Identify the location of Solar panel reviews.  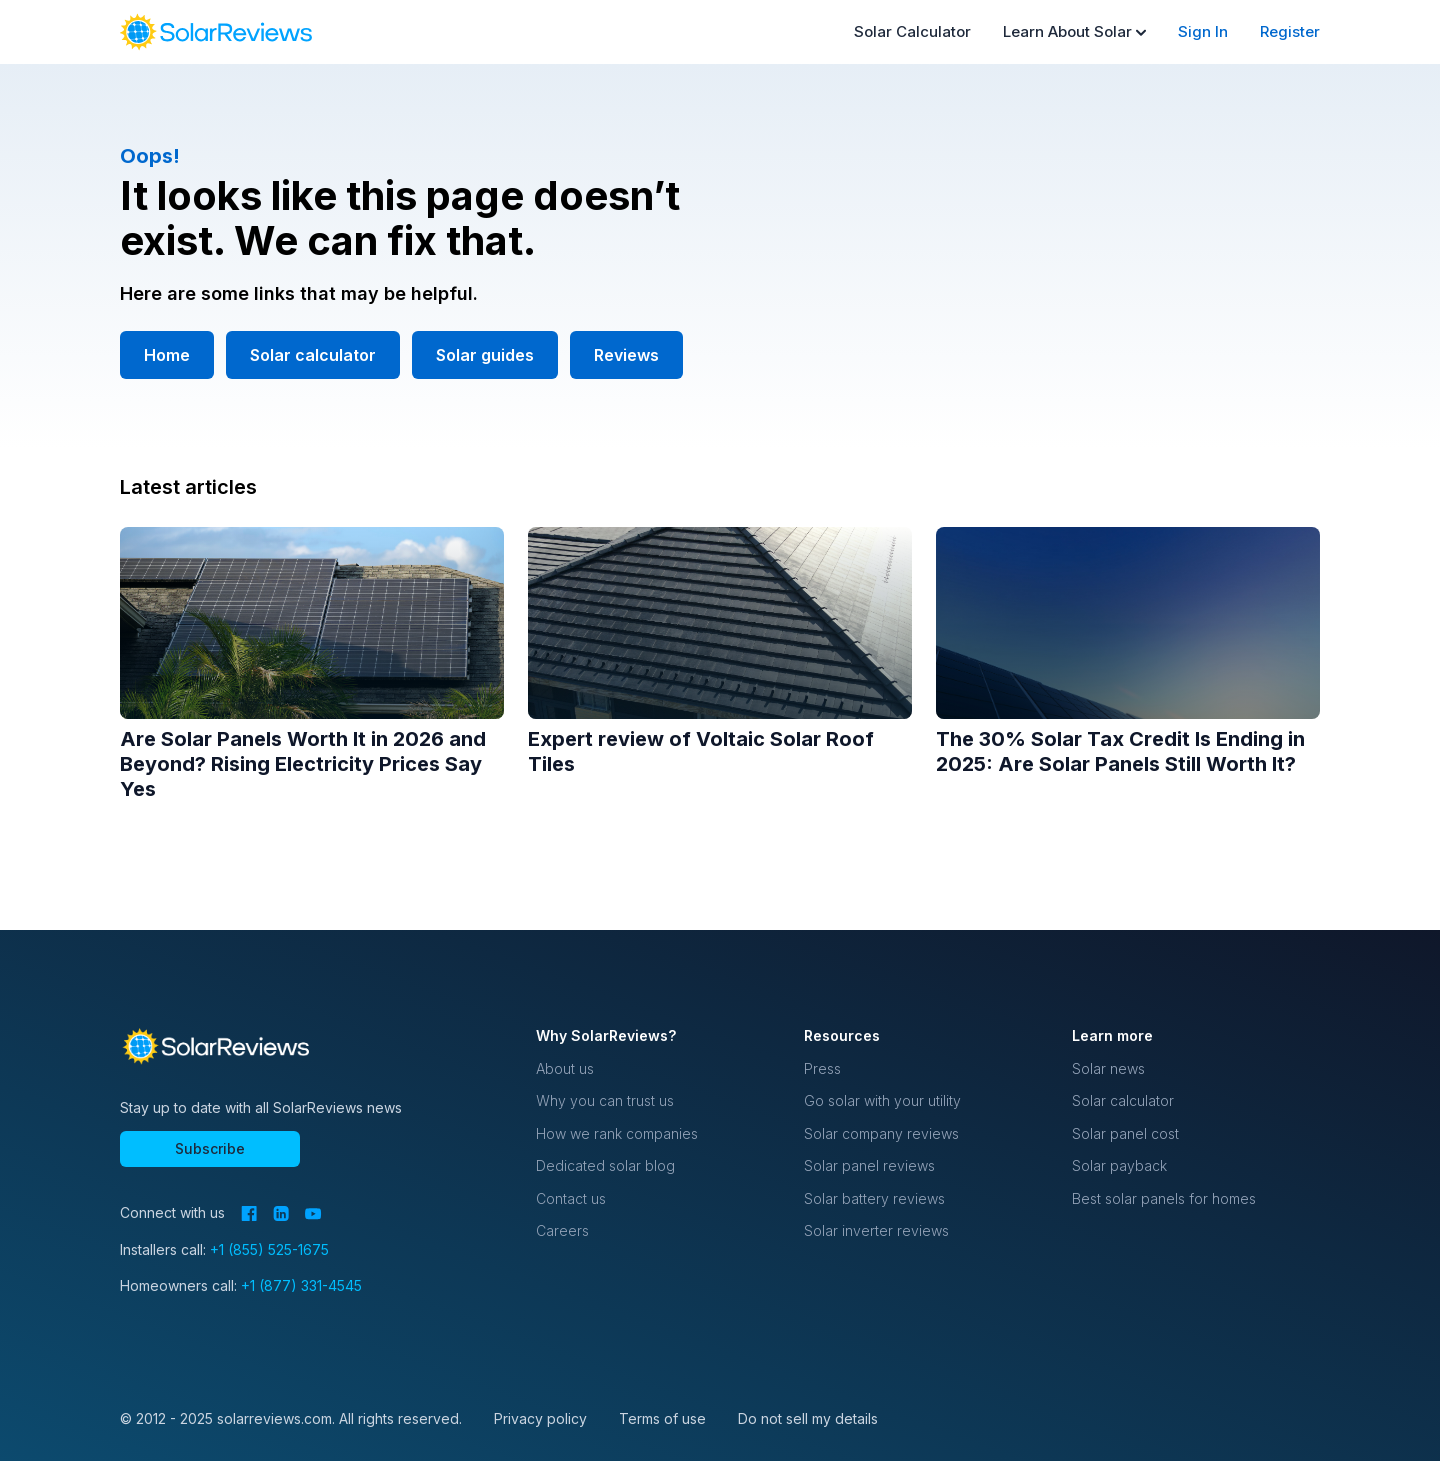
(869, 1165).